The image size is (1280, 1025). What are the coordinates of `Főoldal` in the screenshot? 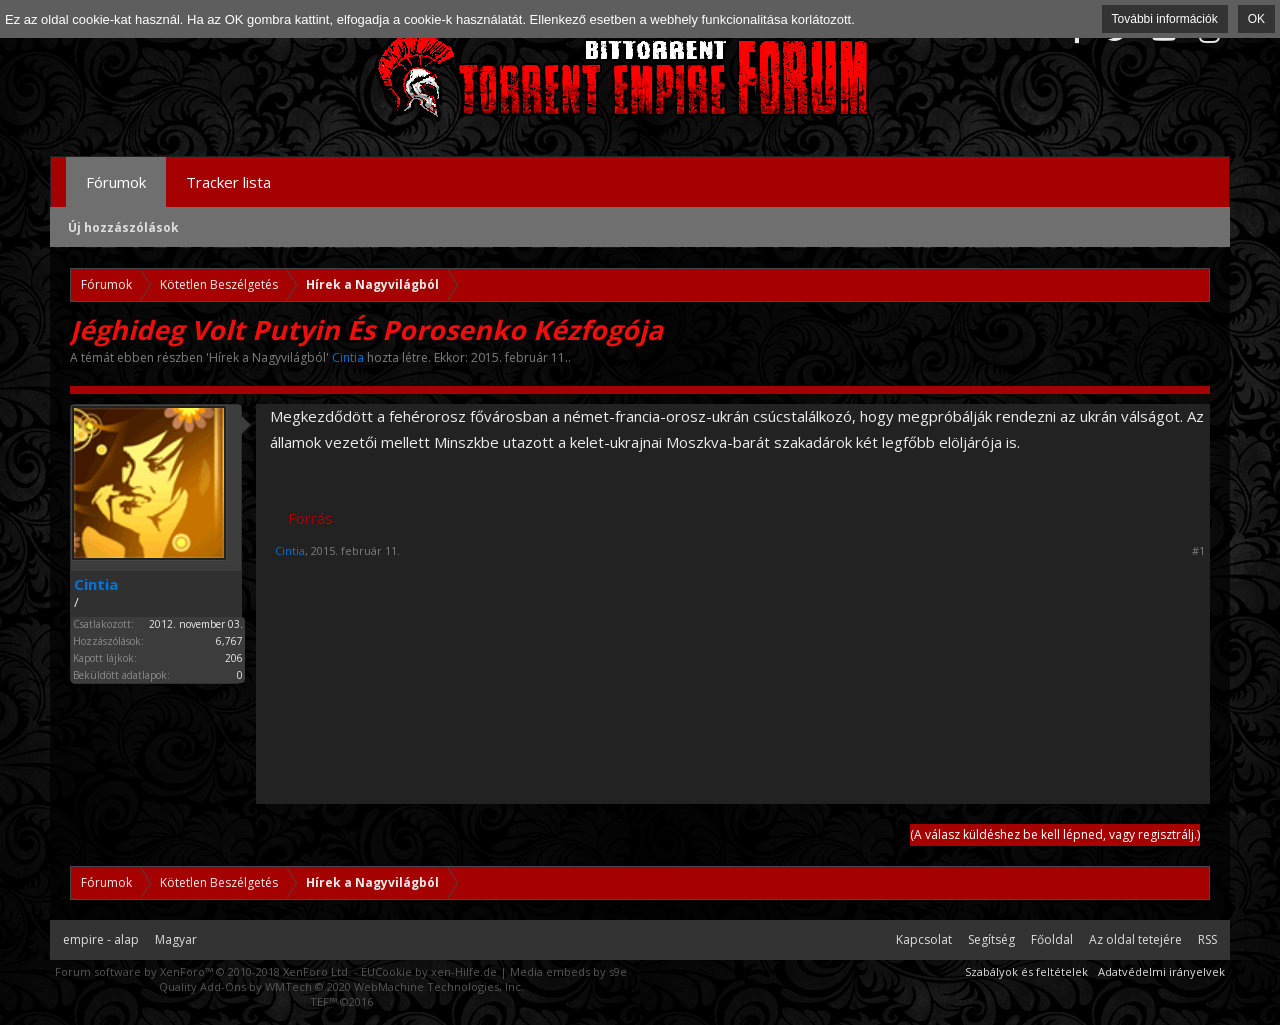 It's located at (1052, 939).